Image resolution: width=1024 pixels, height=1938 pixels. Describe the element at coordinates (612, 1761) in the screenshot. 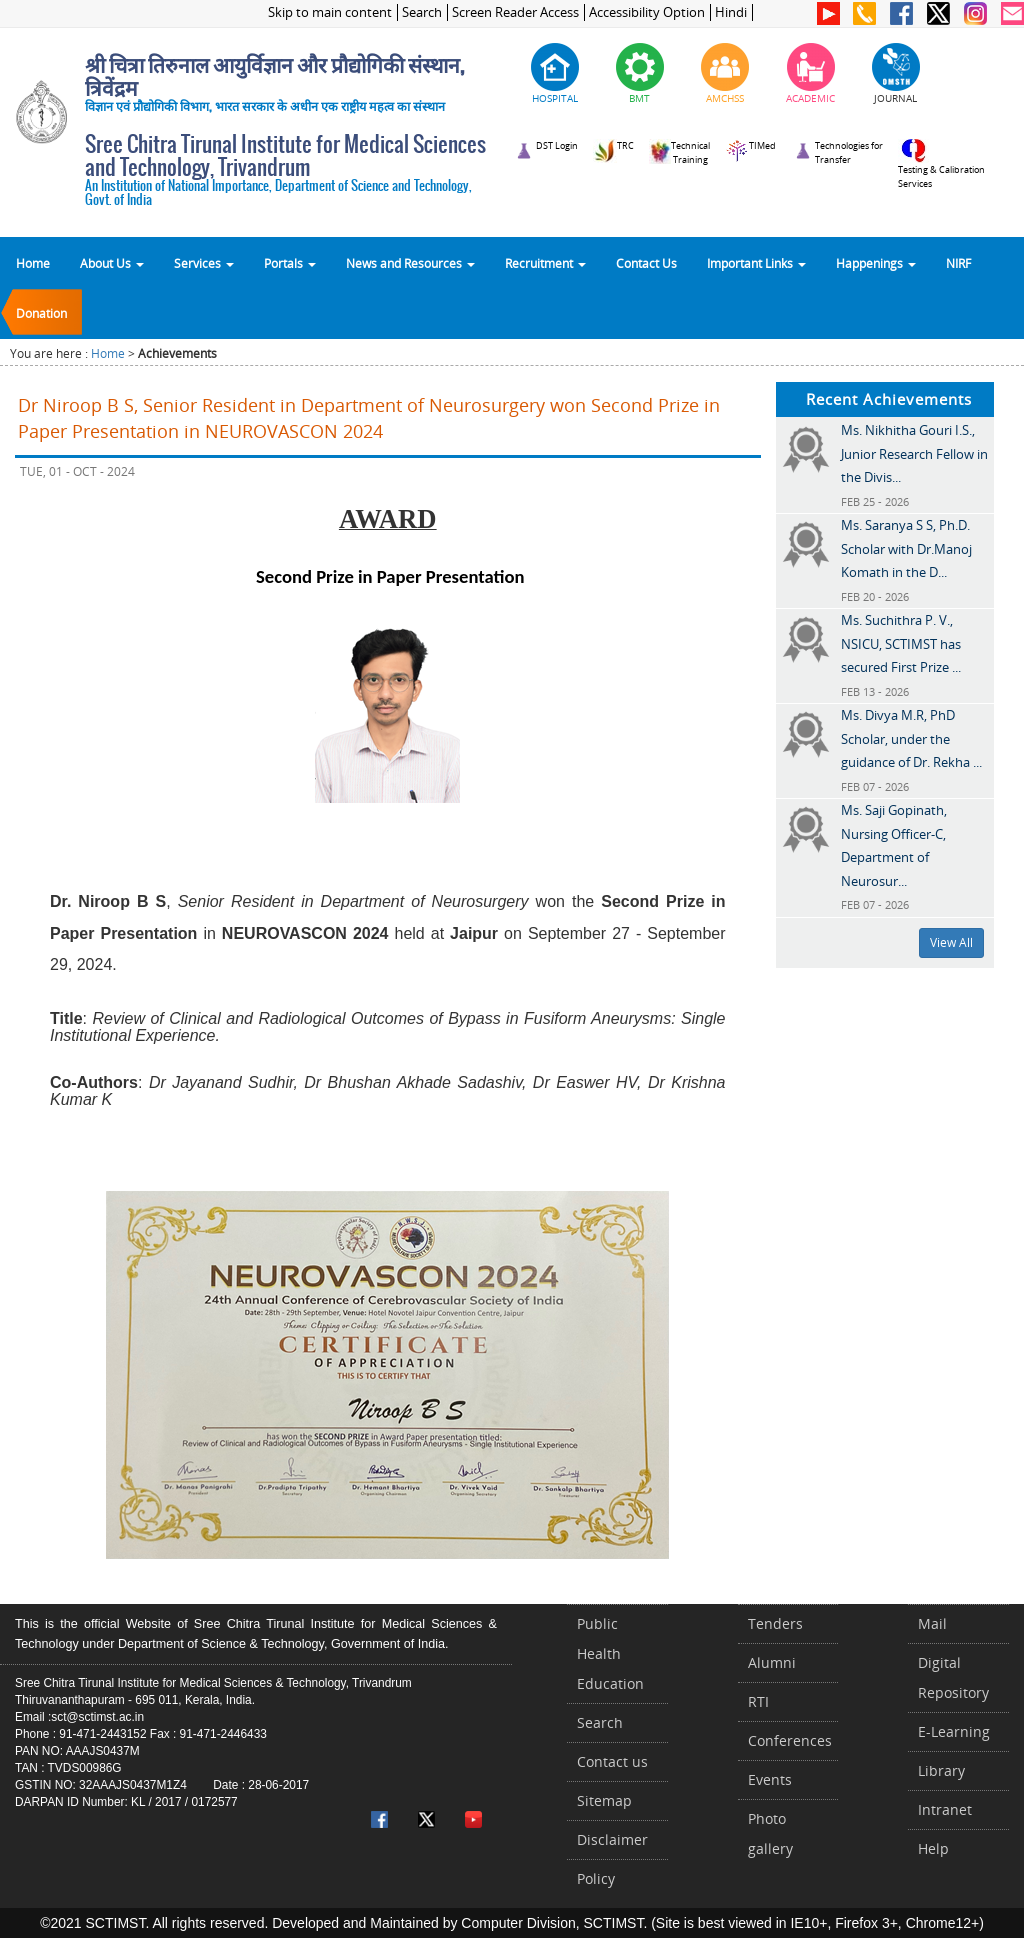

I see `Contact us` at that location.